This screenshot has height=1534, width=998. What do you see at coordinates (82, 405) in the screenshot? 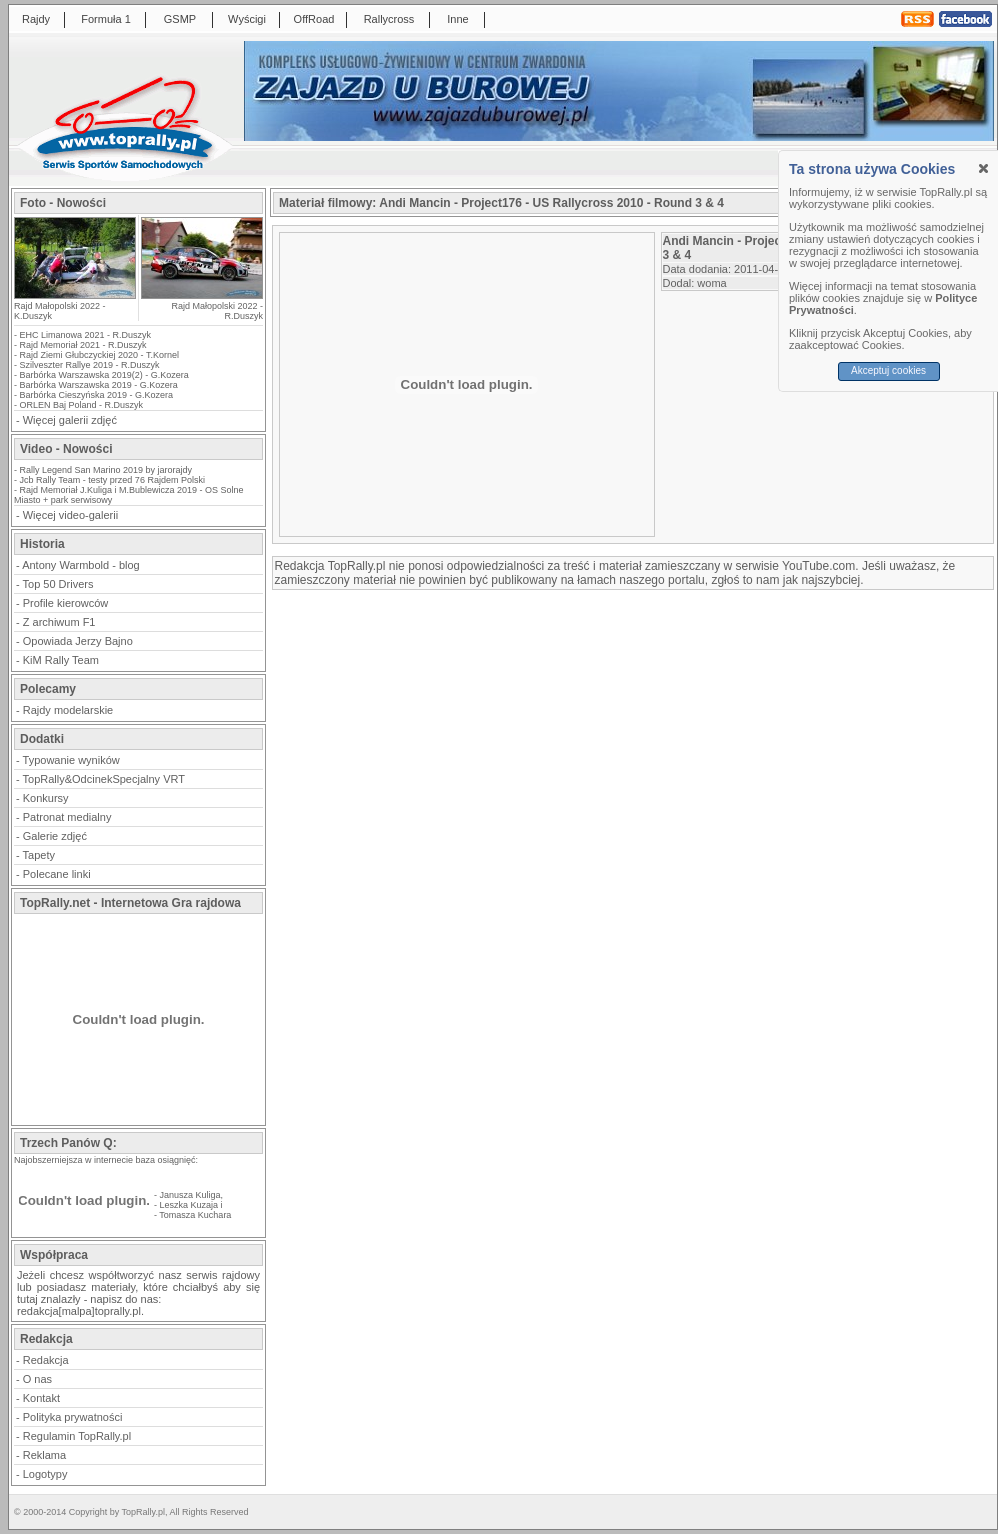
I see `ORLEN Baj Poland - R.Duszyk` at bounding box center [82, 405].